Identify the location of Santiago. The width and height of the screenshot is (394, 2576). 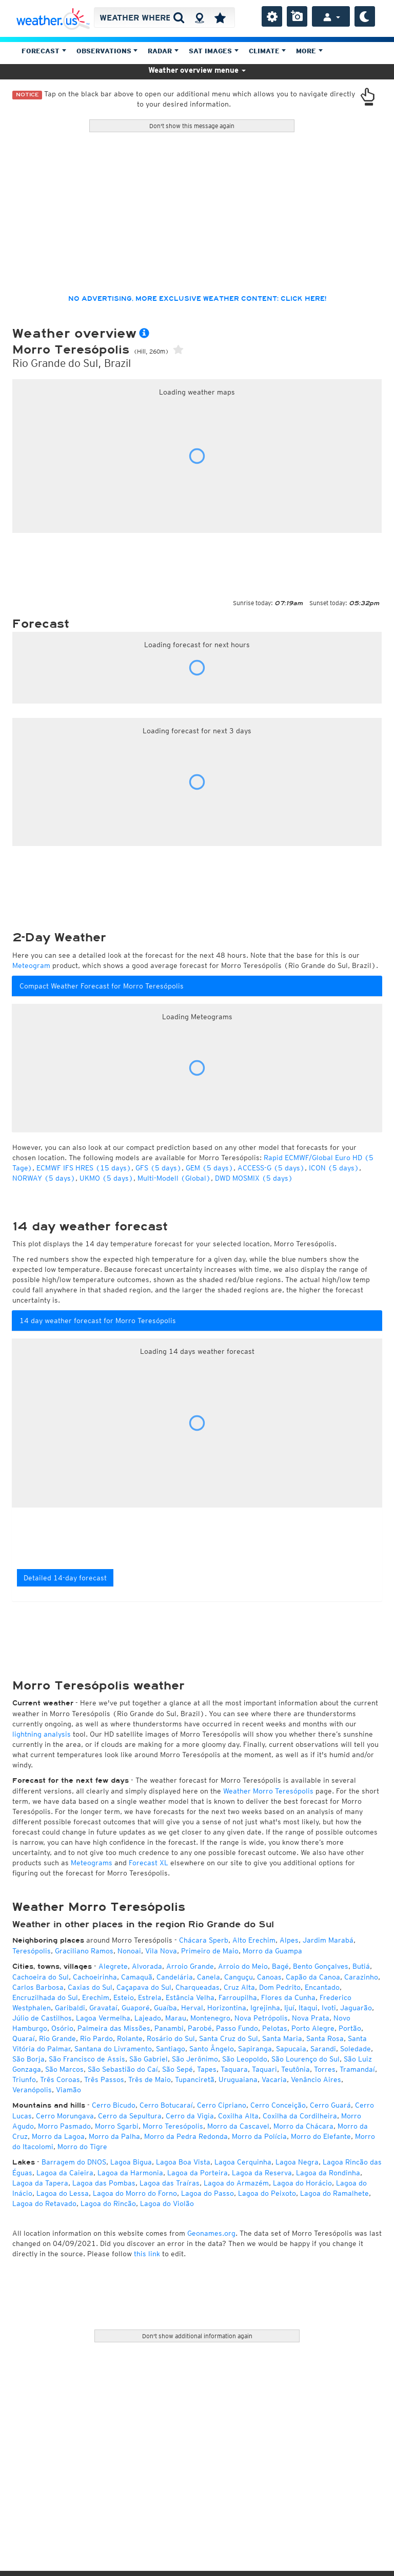
(170, 2049).